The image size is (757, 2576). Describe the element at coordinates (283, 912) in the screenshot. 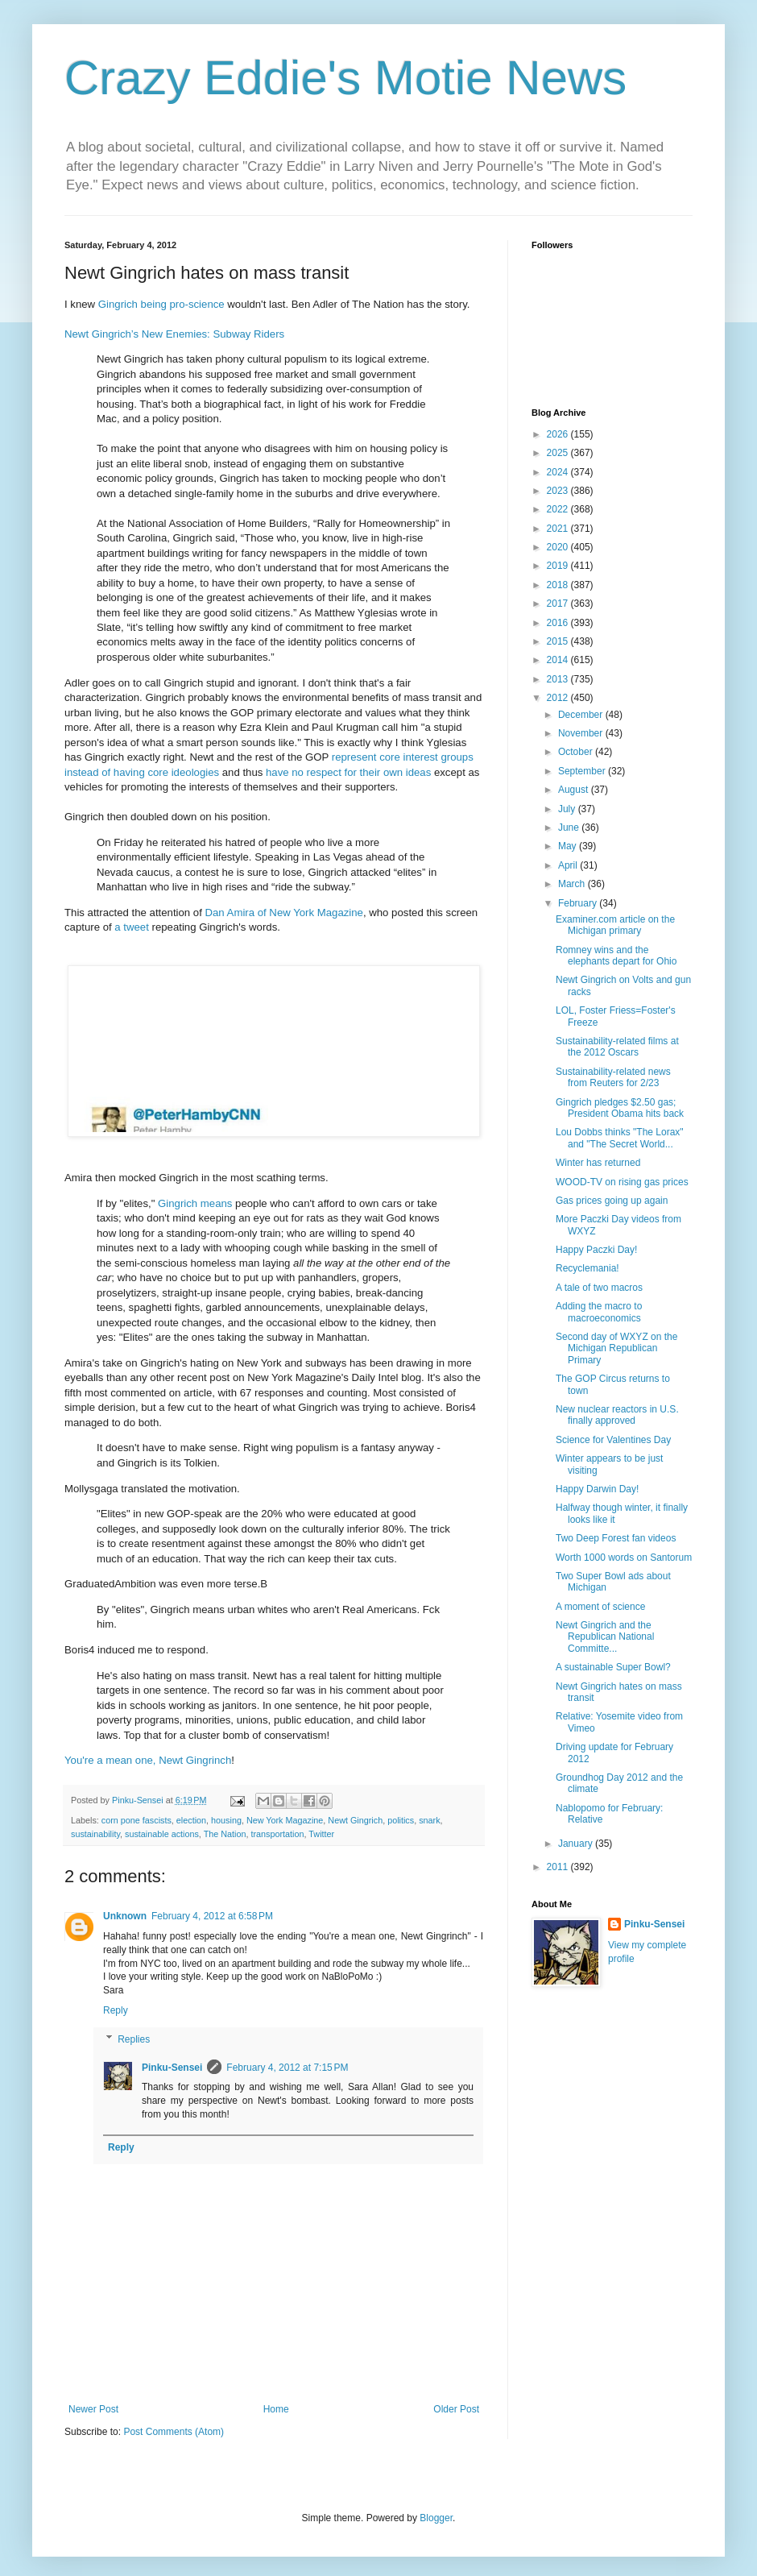

I see `Dan Amira of New York Magazine` at that location.